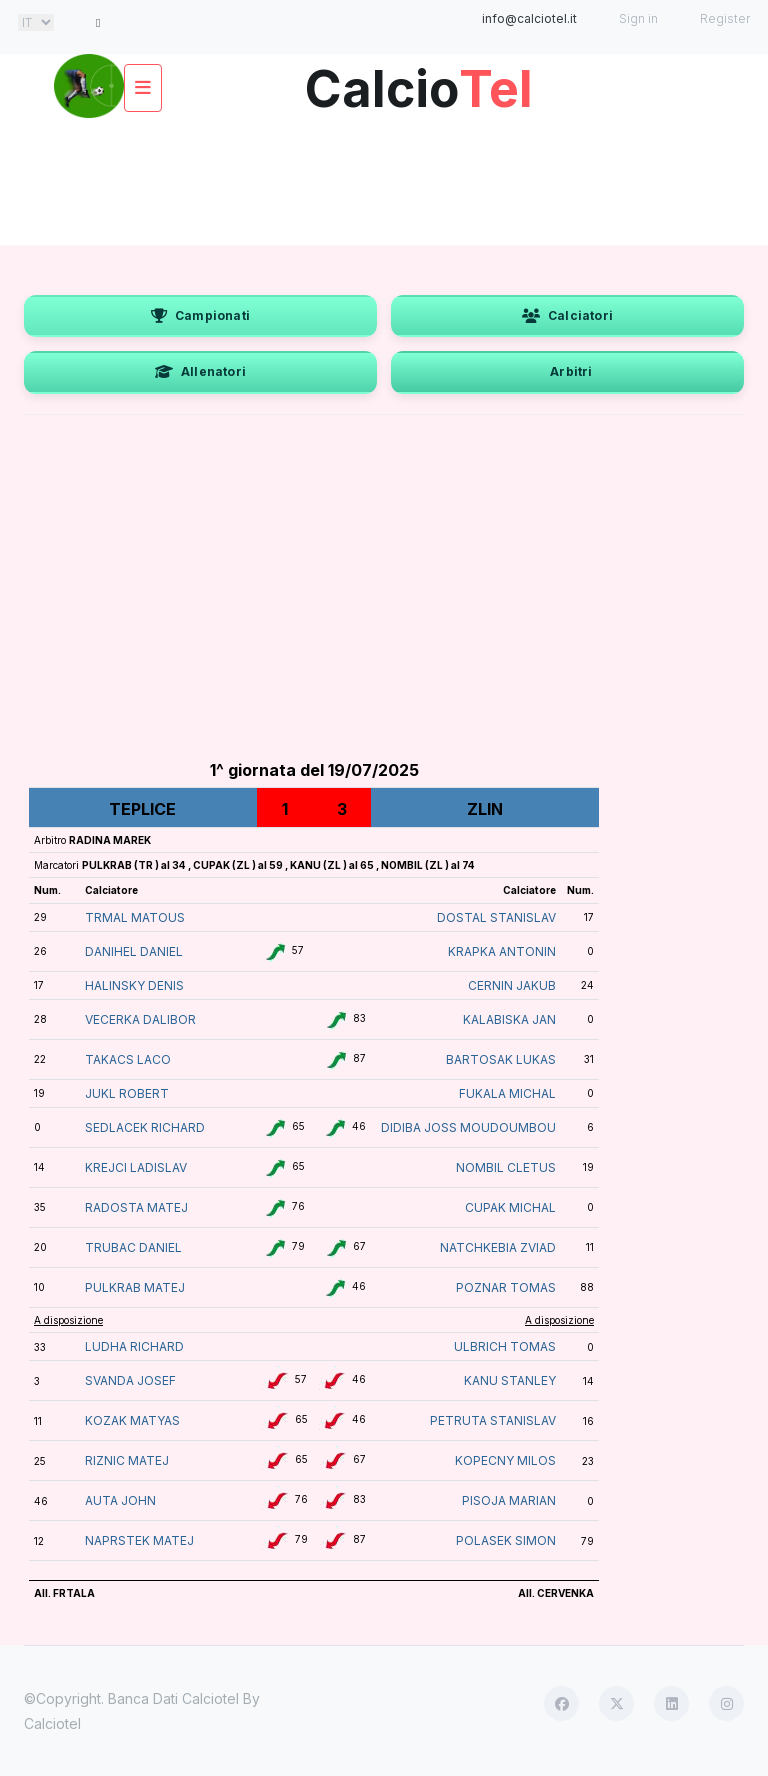  What do you see at coordinates (140, 1019) in the screenshot?
I see `VECERKA DALIBOR` at bounding box center [140, 1019].